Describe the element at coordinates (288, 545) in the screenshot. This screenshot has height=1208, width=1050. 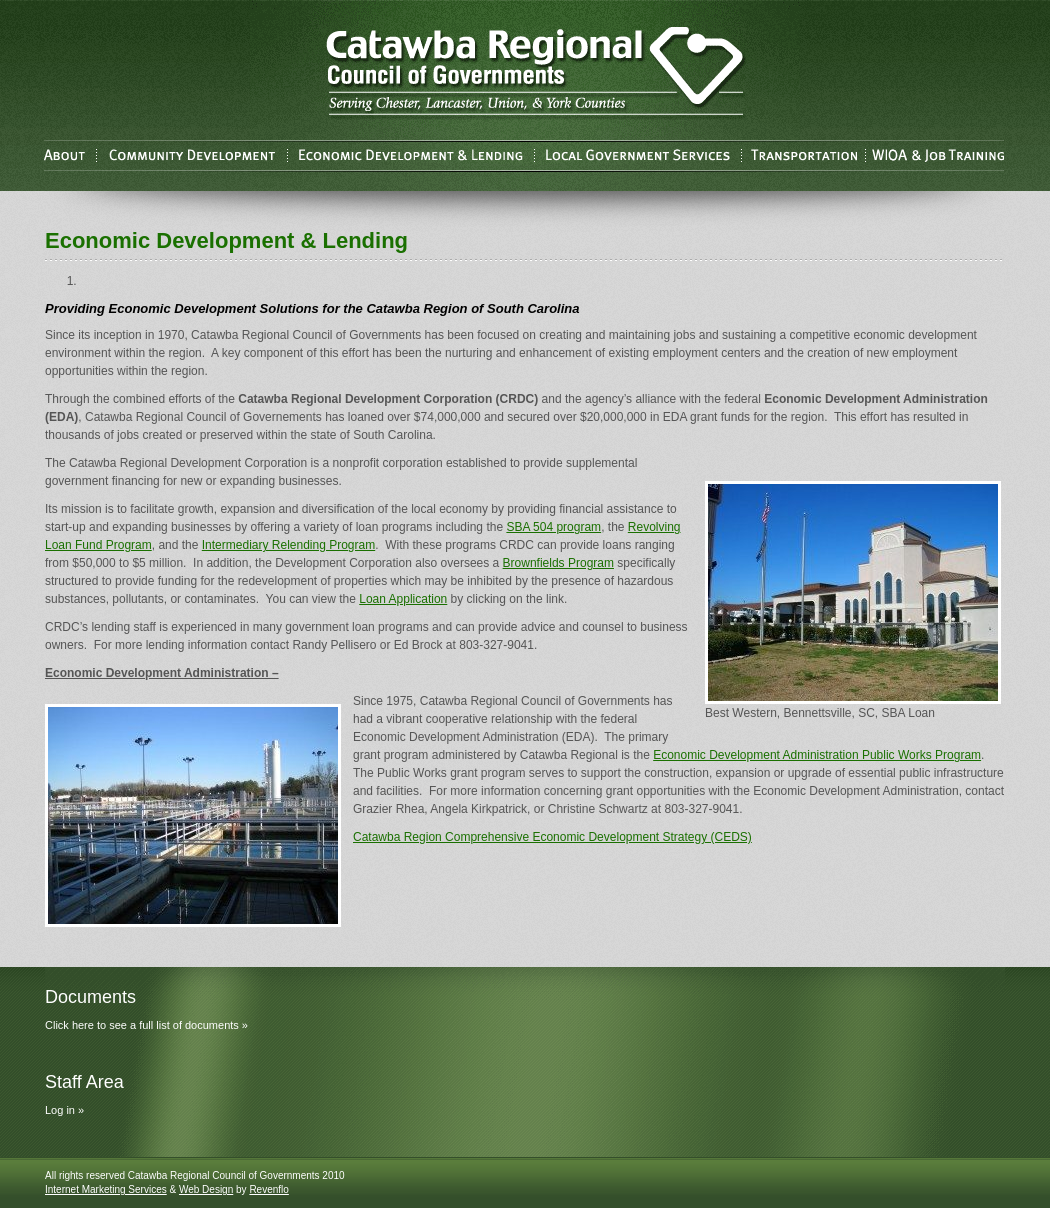
I see `Intermediary Relending Program` at that location.